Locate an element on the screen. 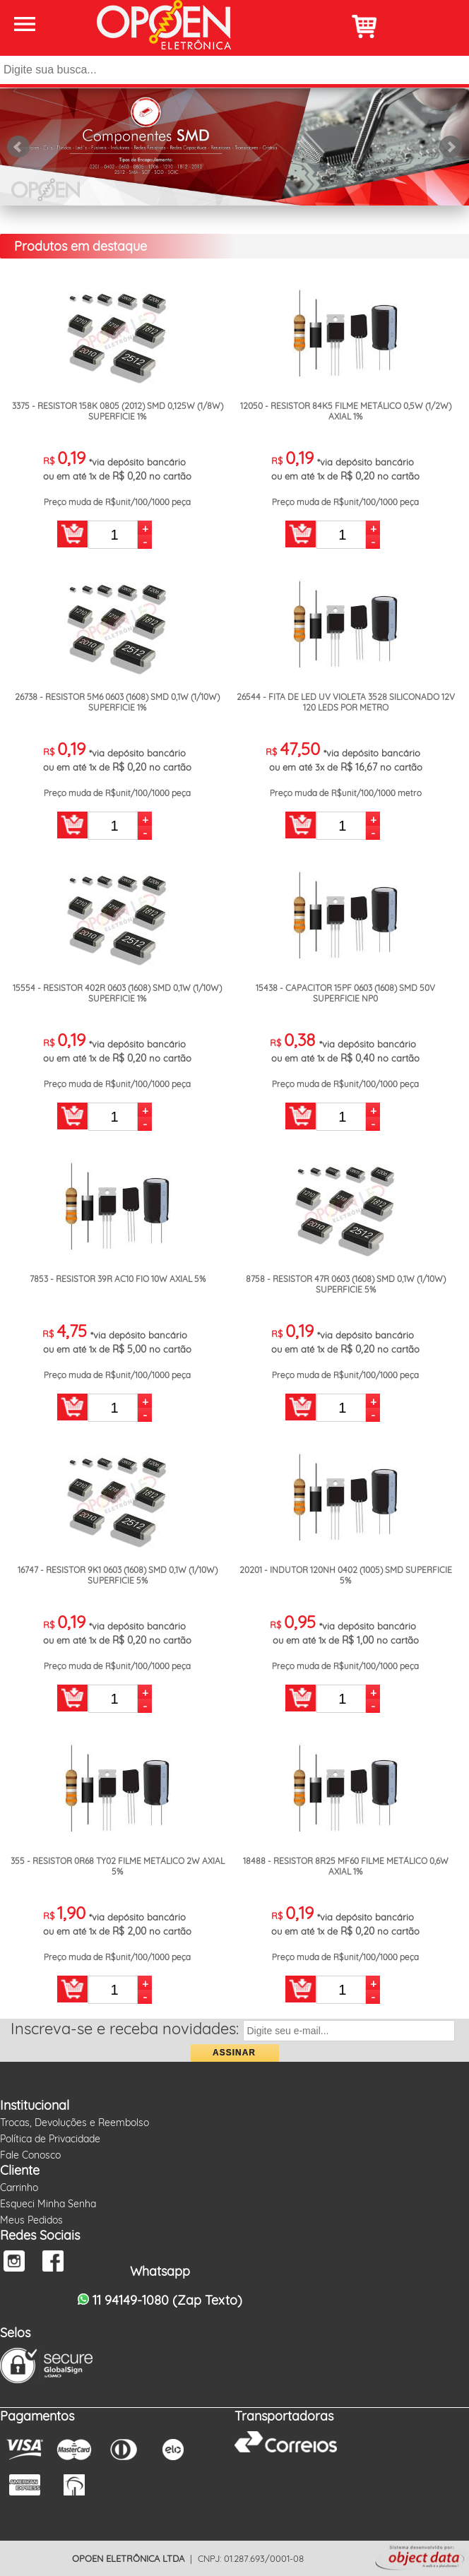 This screenshot has height=2576, width=469. Prev is located at coordinates (18, 147).